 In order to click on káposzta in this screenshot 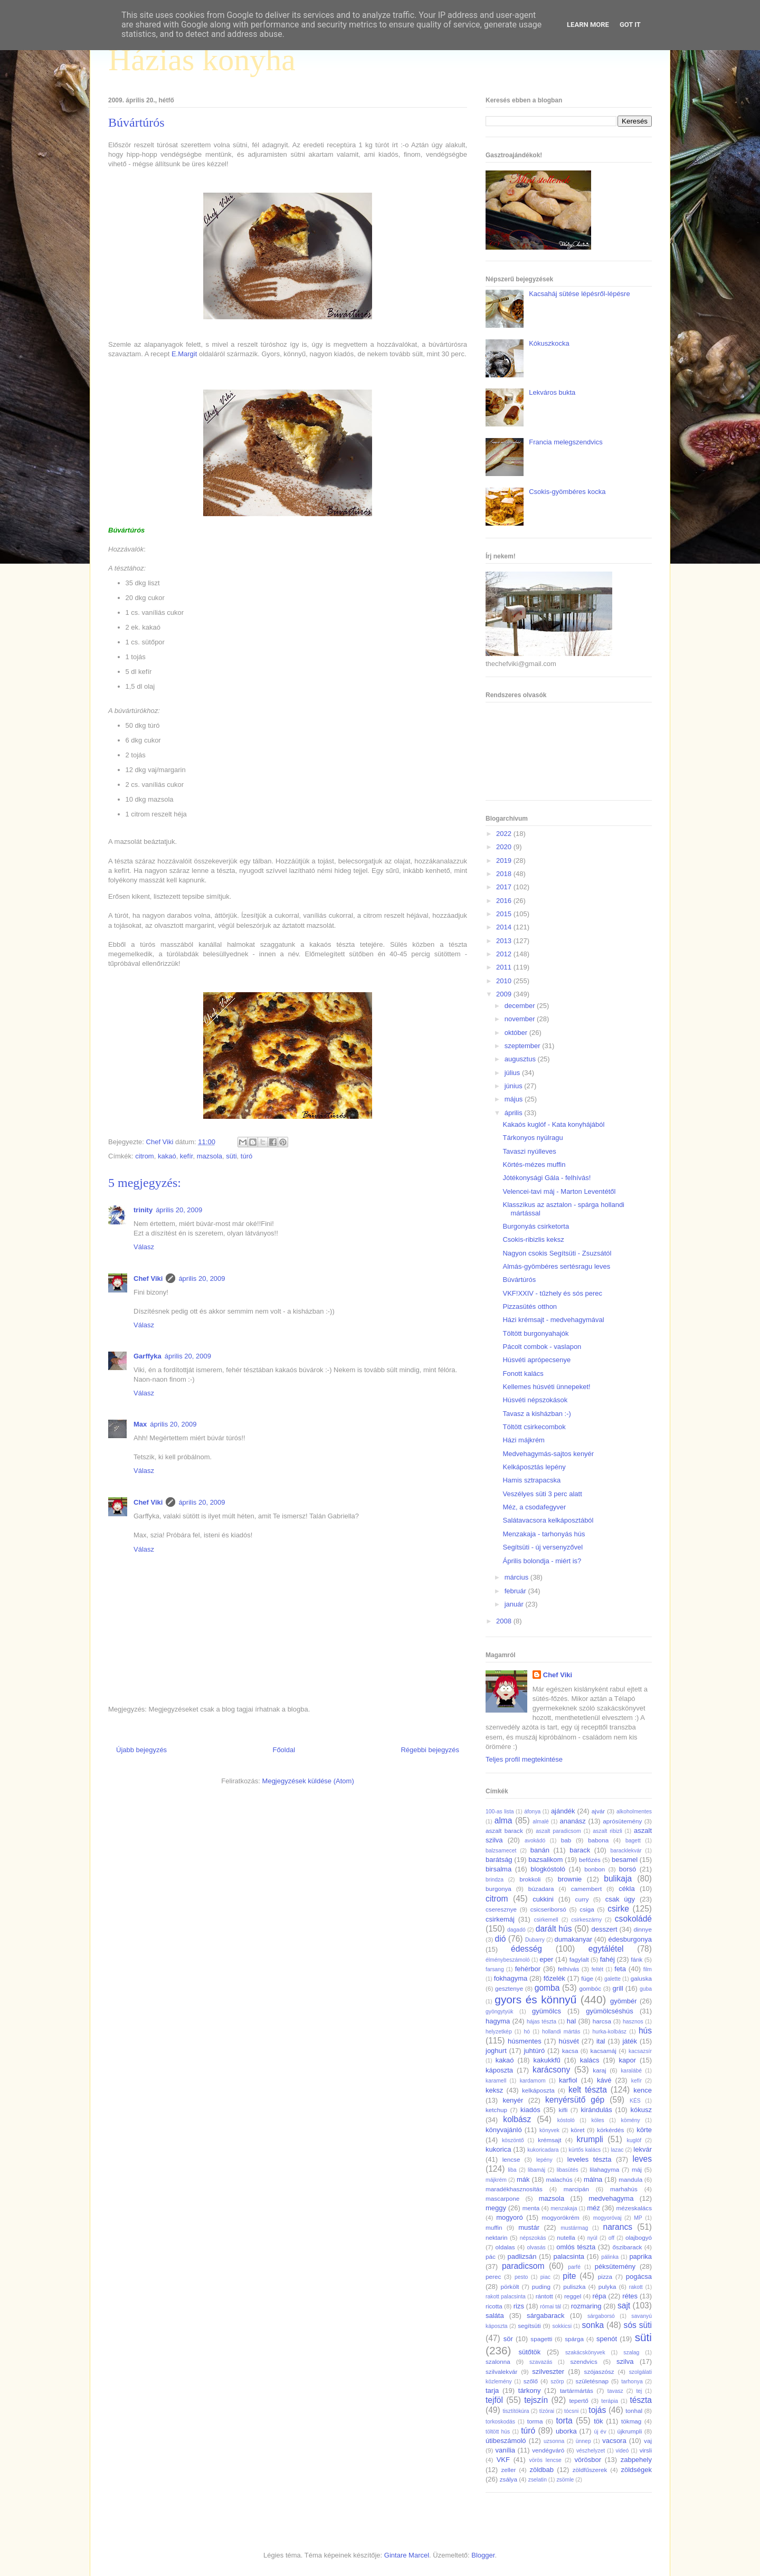, I will do `click(499, 2070)`.